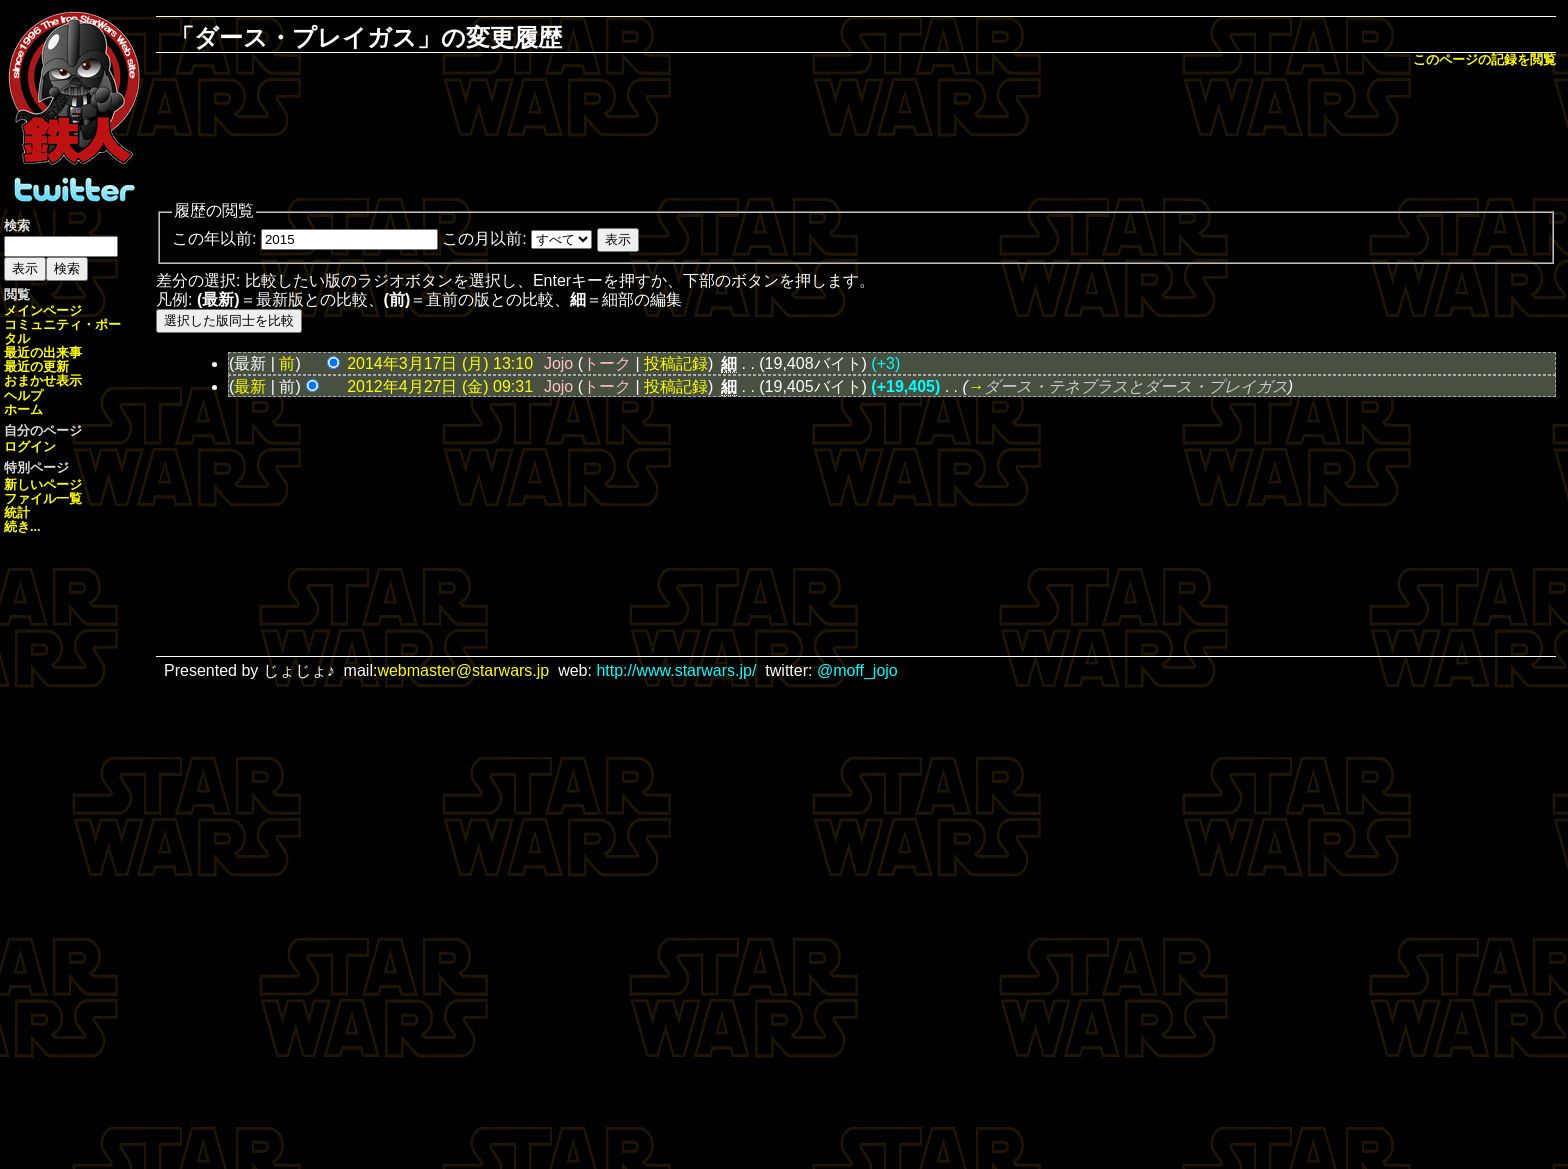 This screenshot has width=1568, height=1169. What do you see at coordinates (43, 484) in the screenshot?
I see `新しいページ` at bounding box center [43, 484].